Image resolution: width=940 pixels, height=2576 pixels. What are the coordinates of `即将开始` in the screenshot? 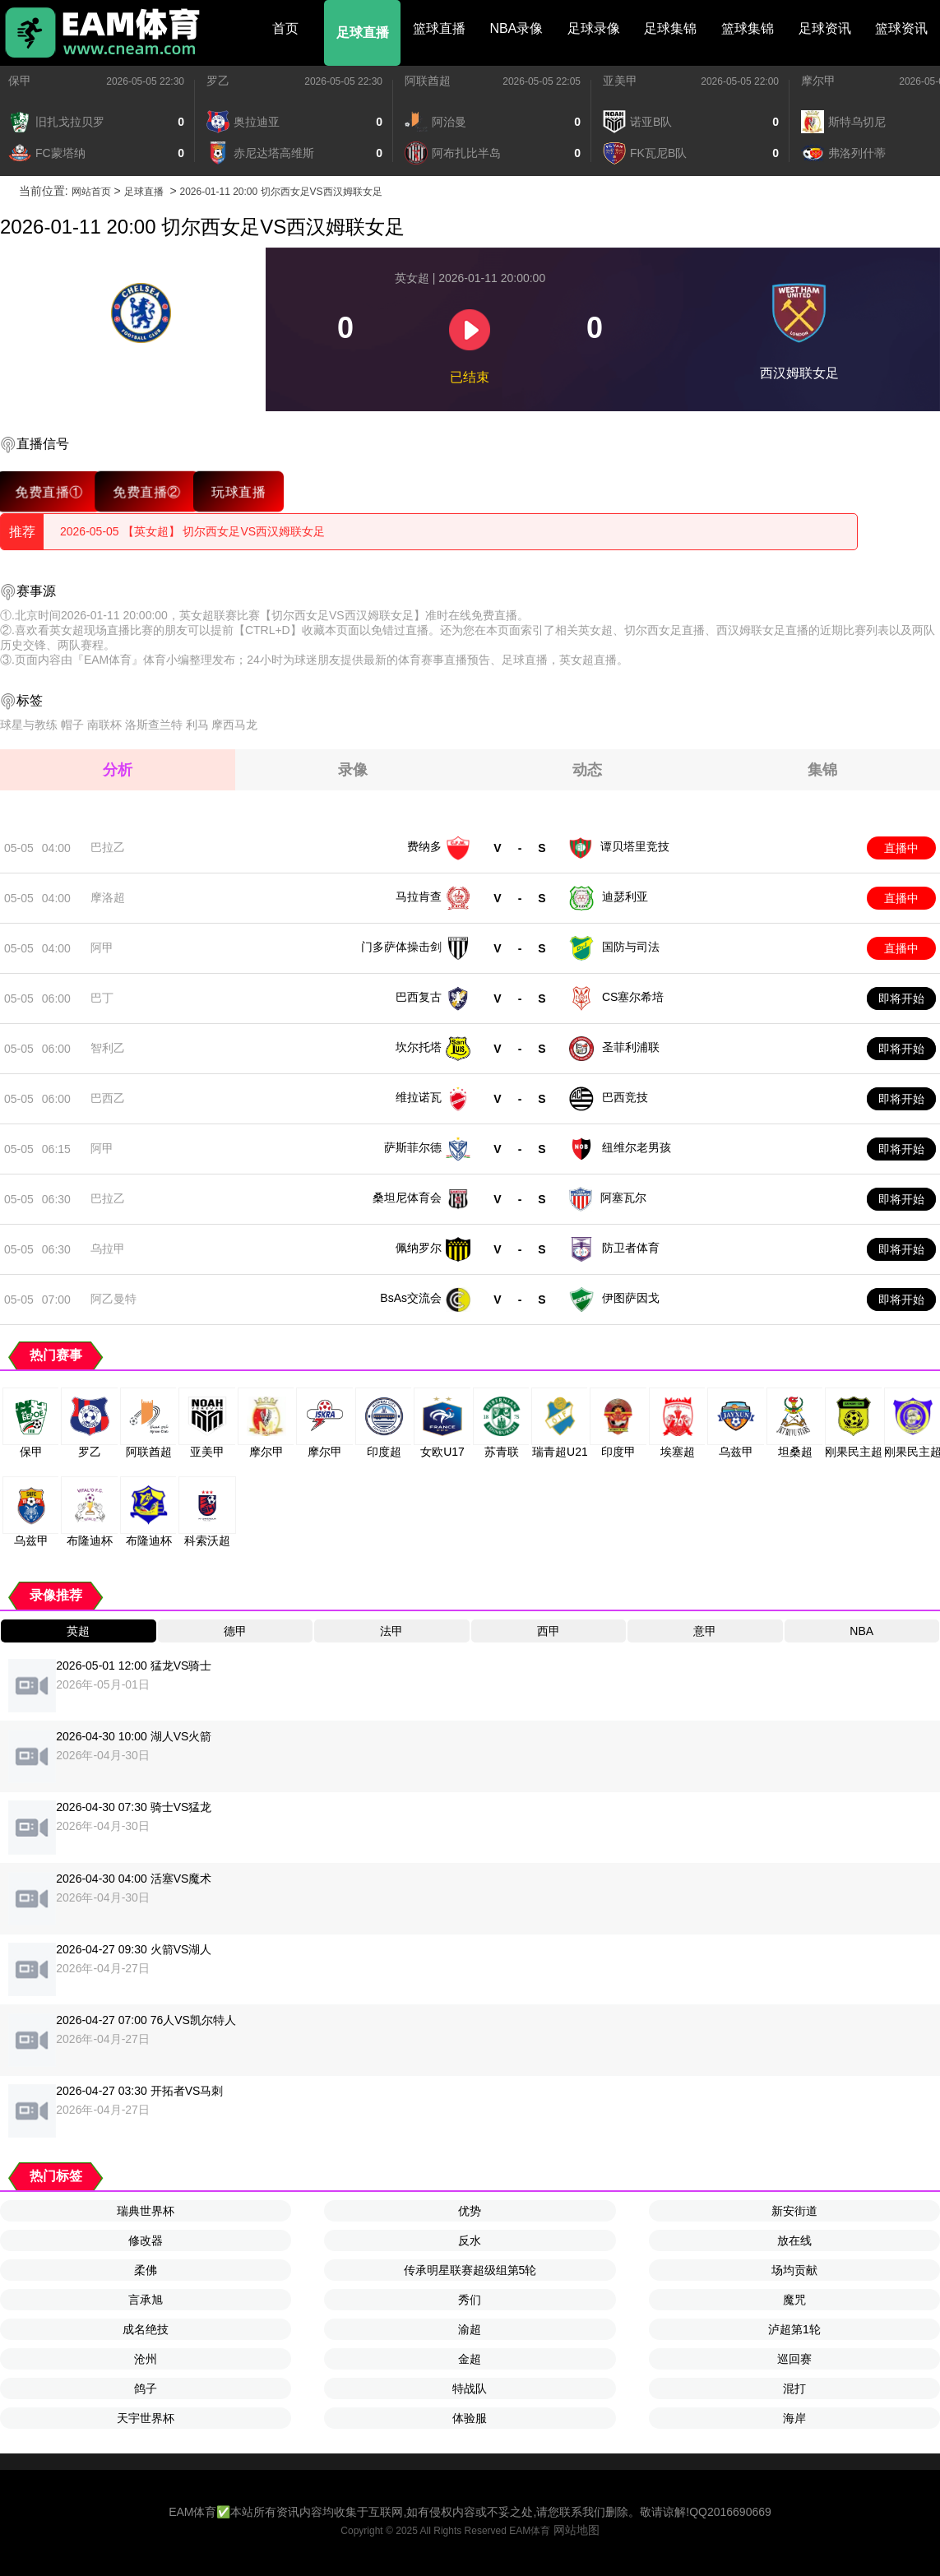 It's located at (901, 998).